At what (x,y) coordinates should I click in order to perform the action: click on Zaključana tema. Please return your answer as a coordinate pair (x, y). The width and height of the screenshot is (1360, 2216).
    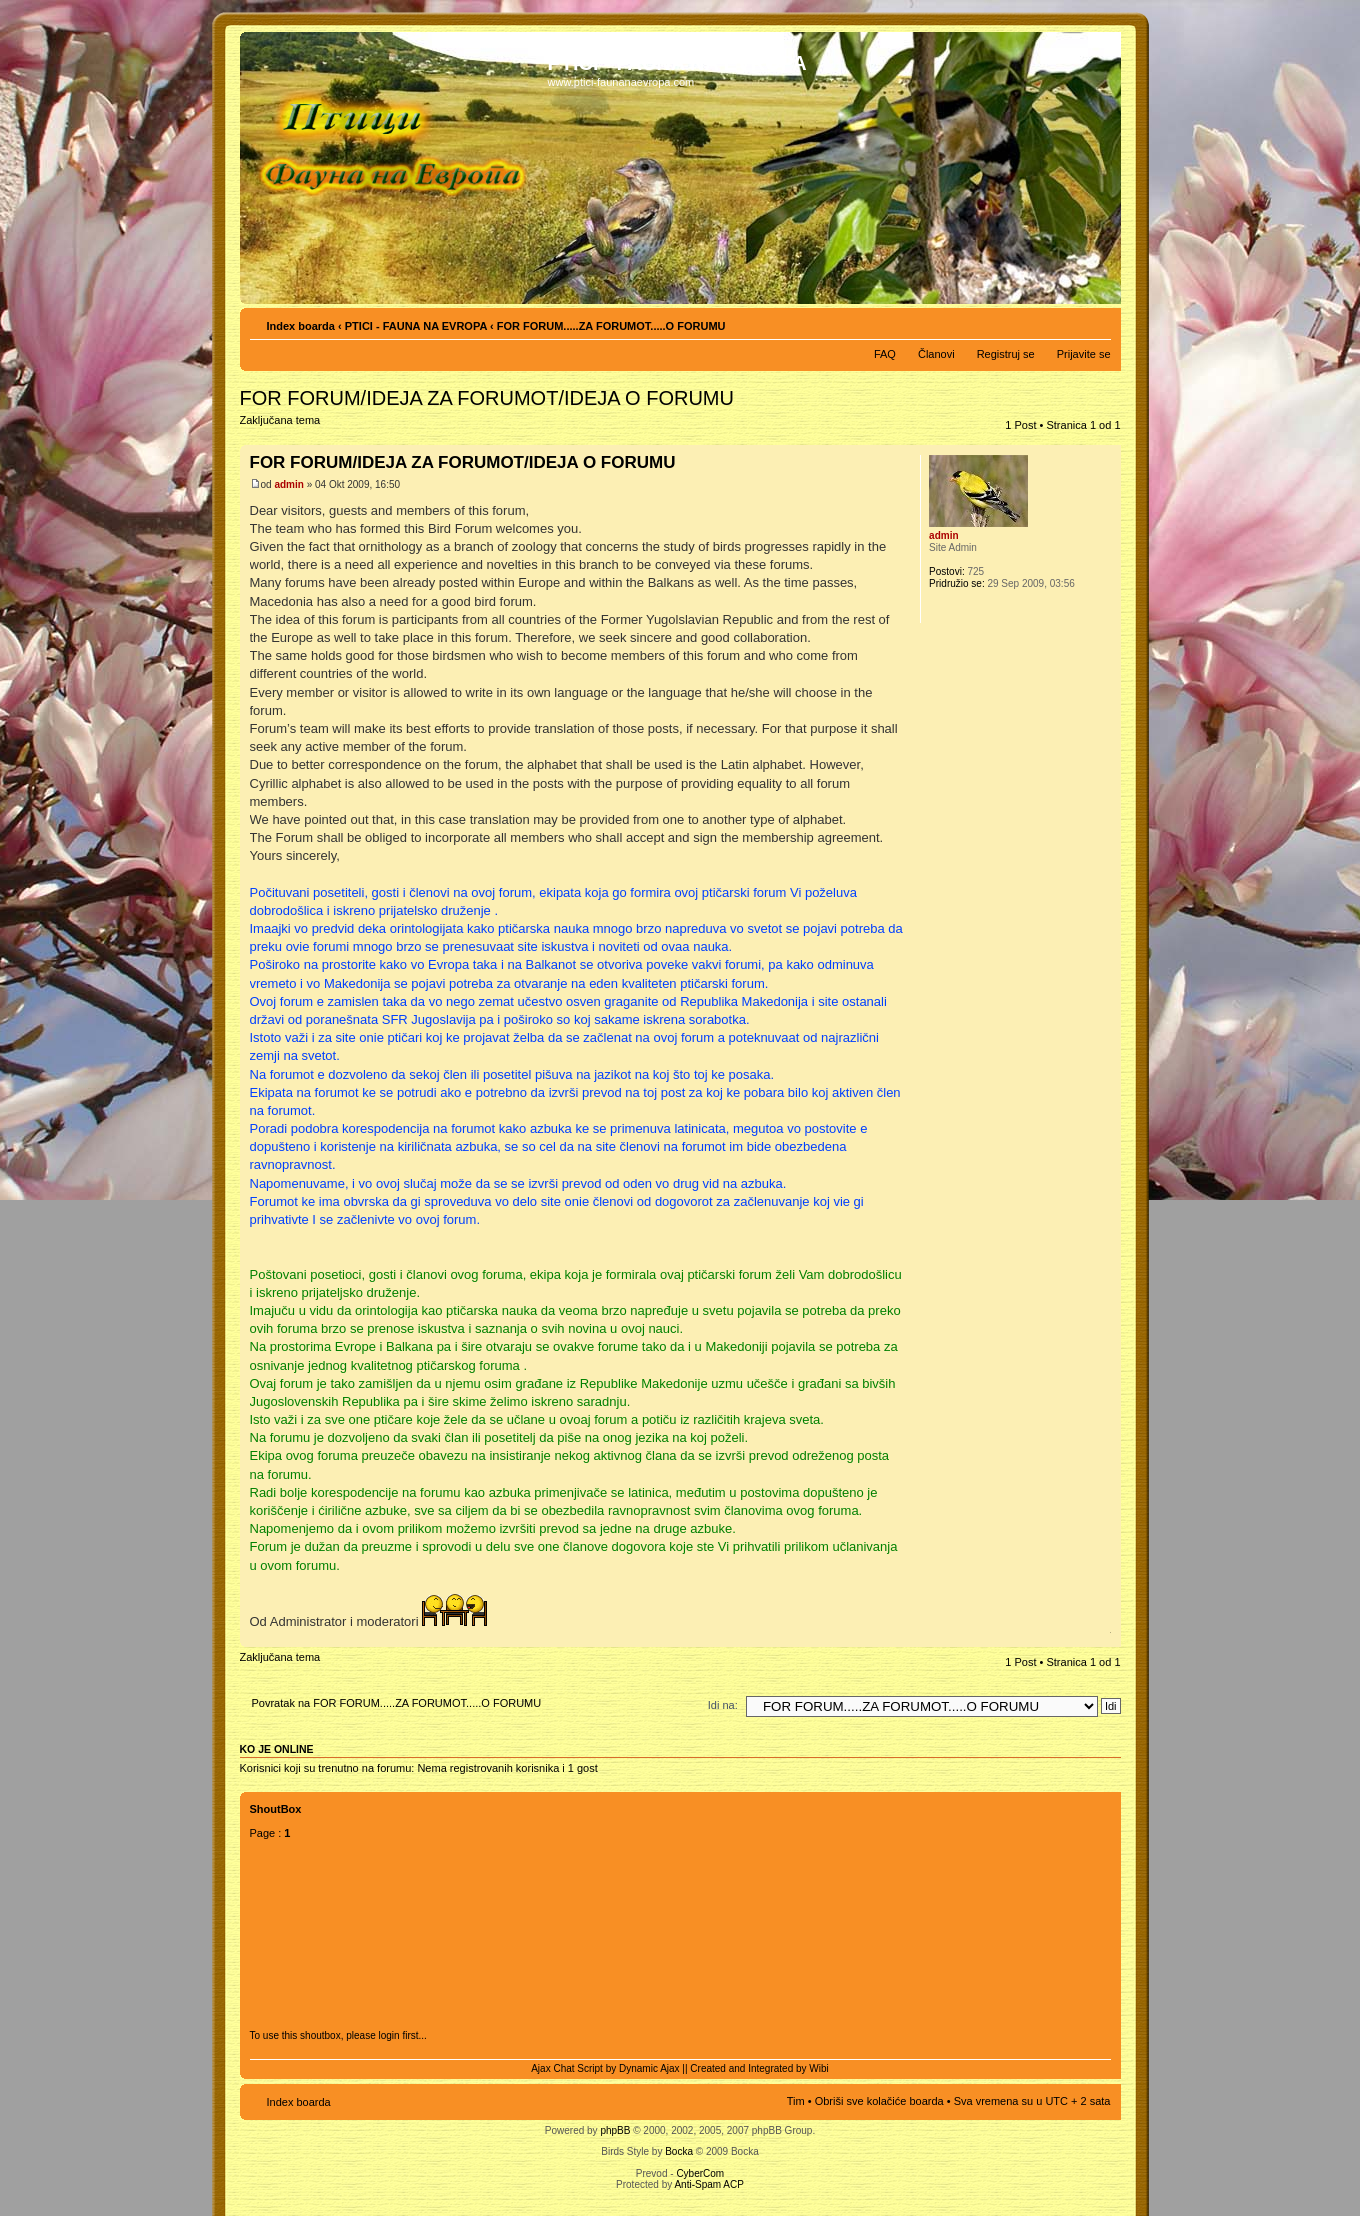
    Looking at the image, I should click on (284, 426).